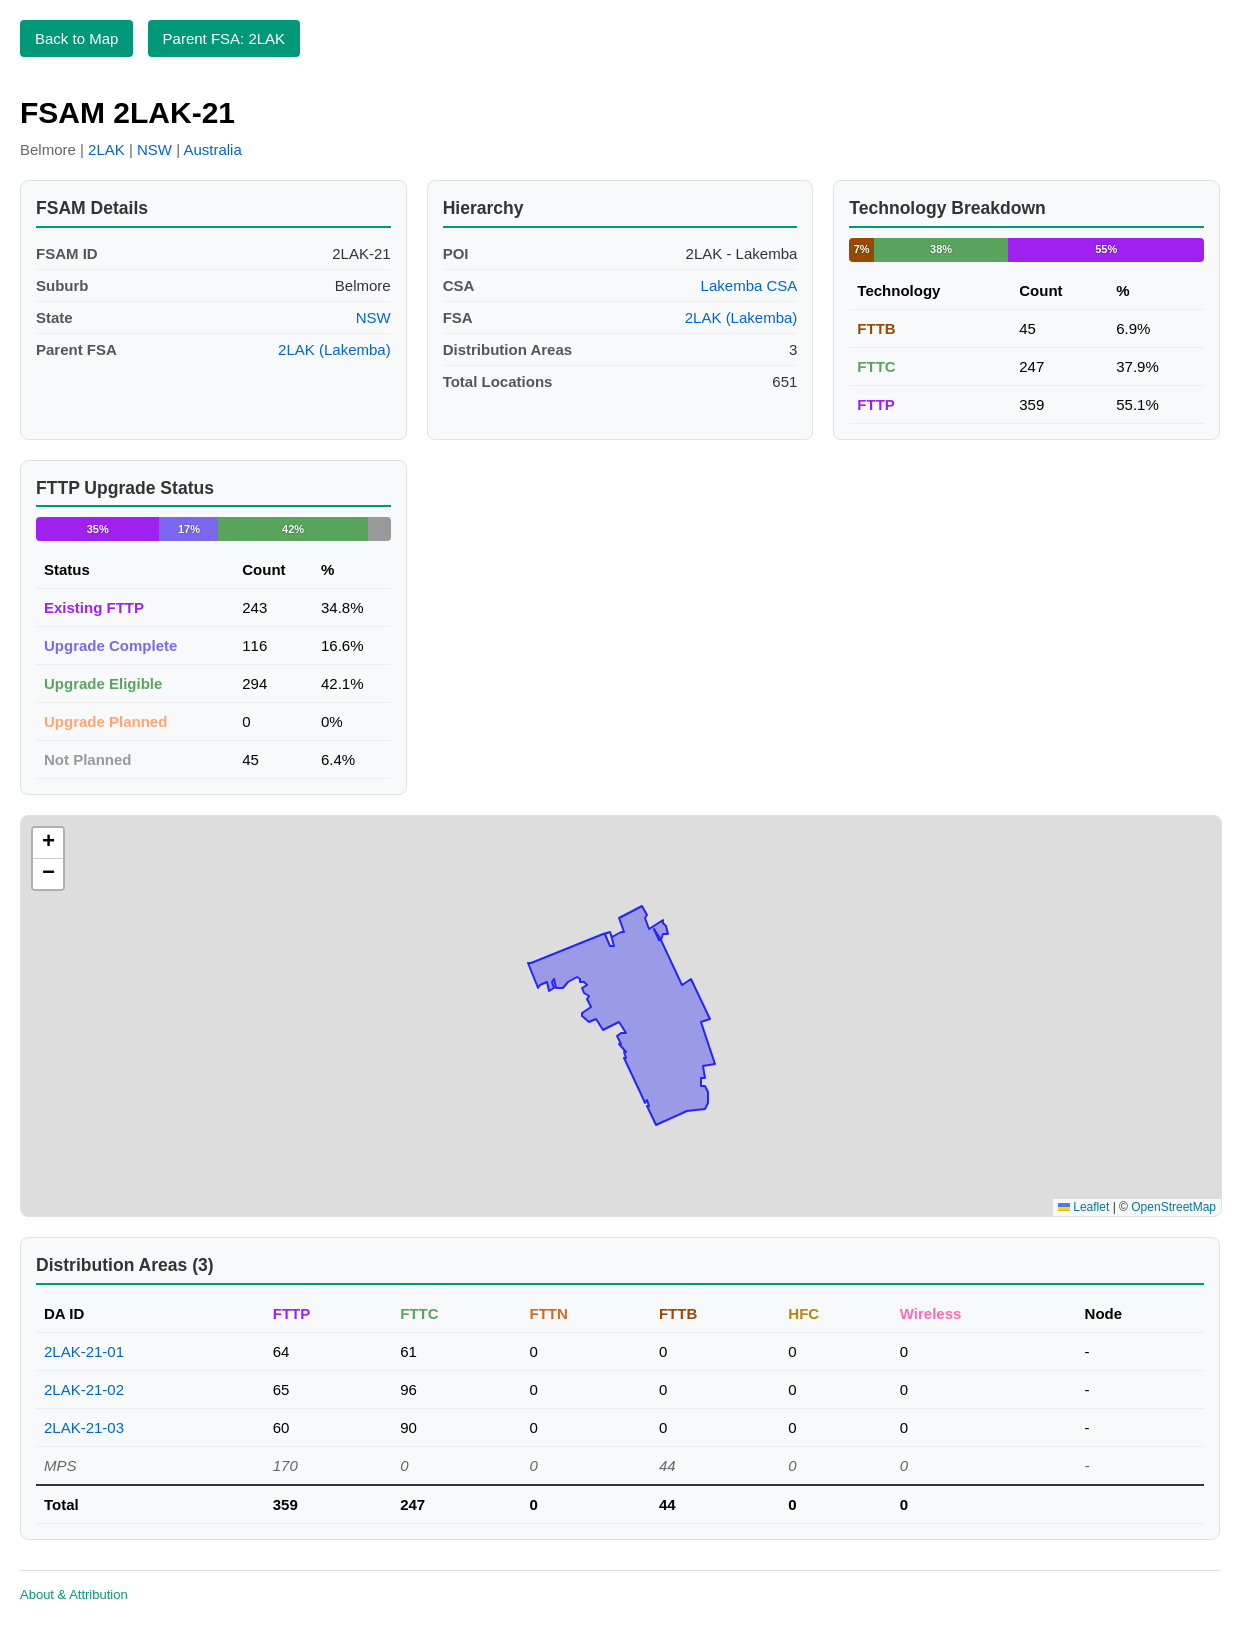 The width and height of the screenshot is (1242, 1639). What do you see at coordinates (74, 1594) in the screenshot?
I see `About & Attribution` at bounding box center [74, 1594].